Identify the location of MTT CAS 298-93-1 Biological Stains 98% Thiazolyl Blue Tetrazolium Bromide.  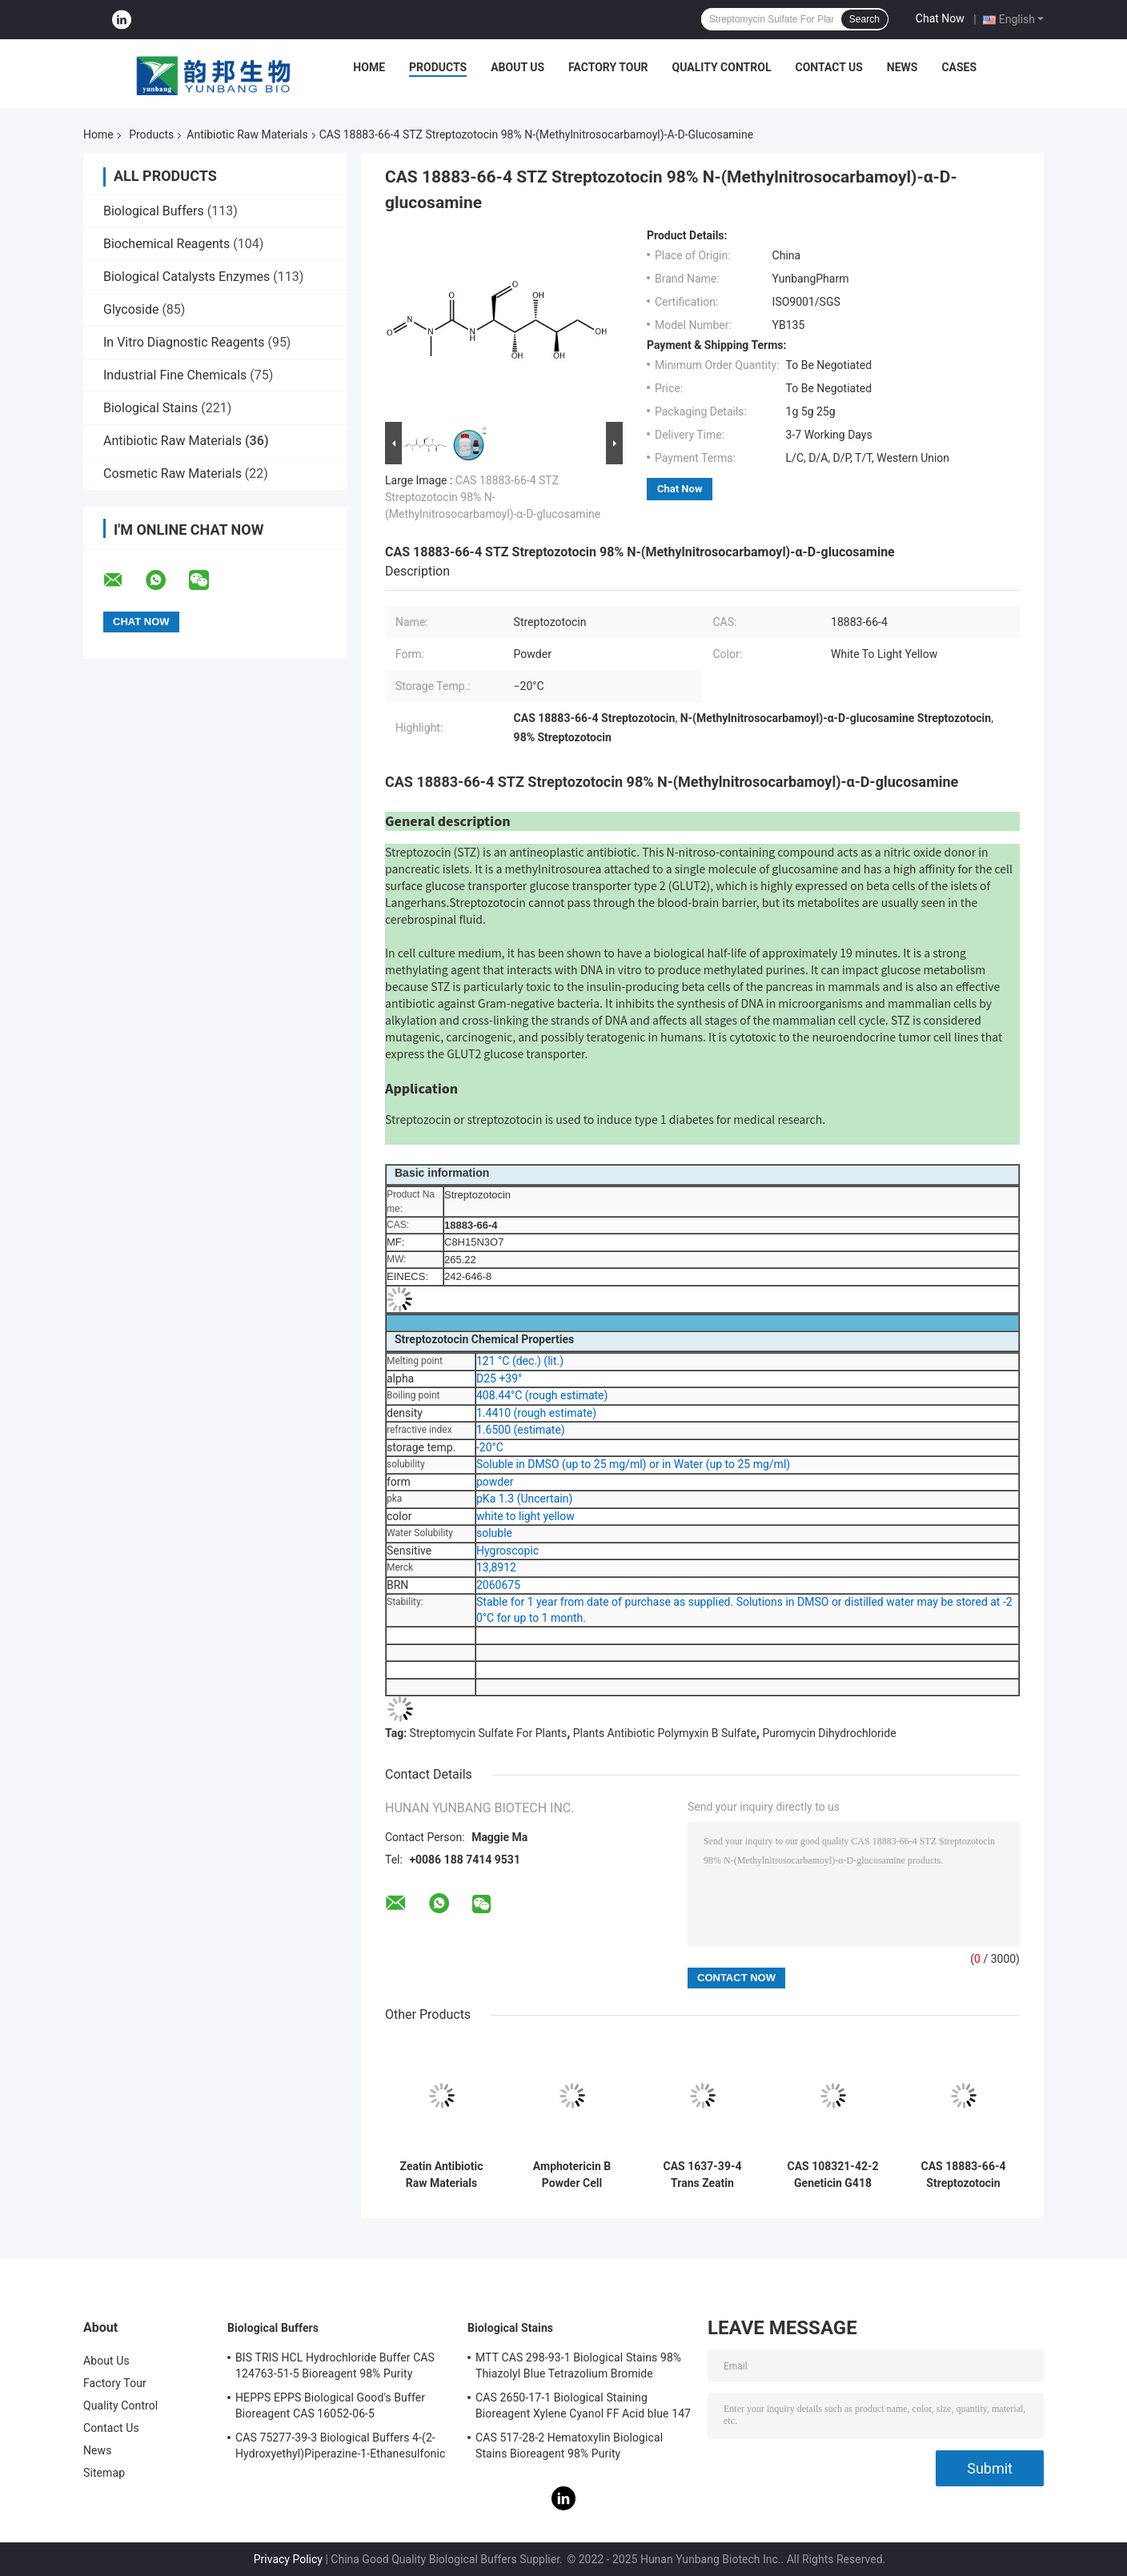
(578, 2365).